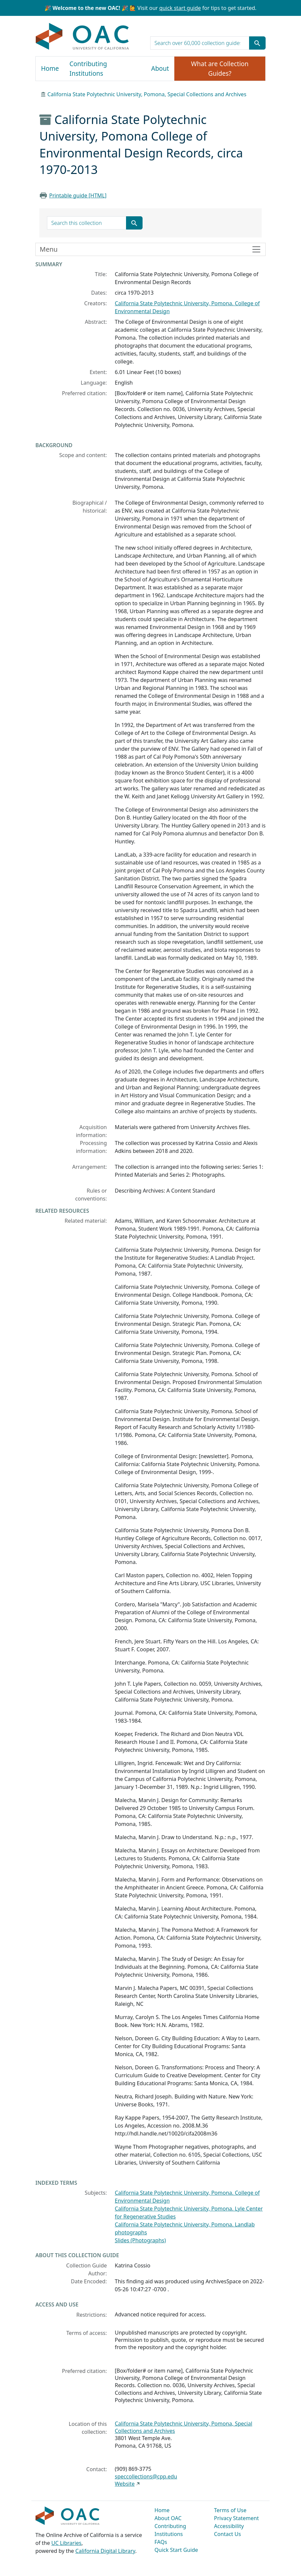 The height and width of the screenshot is (2576, 301). I want to click on photographs, so click(131, 2232).